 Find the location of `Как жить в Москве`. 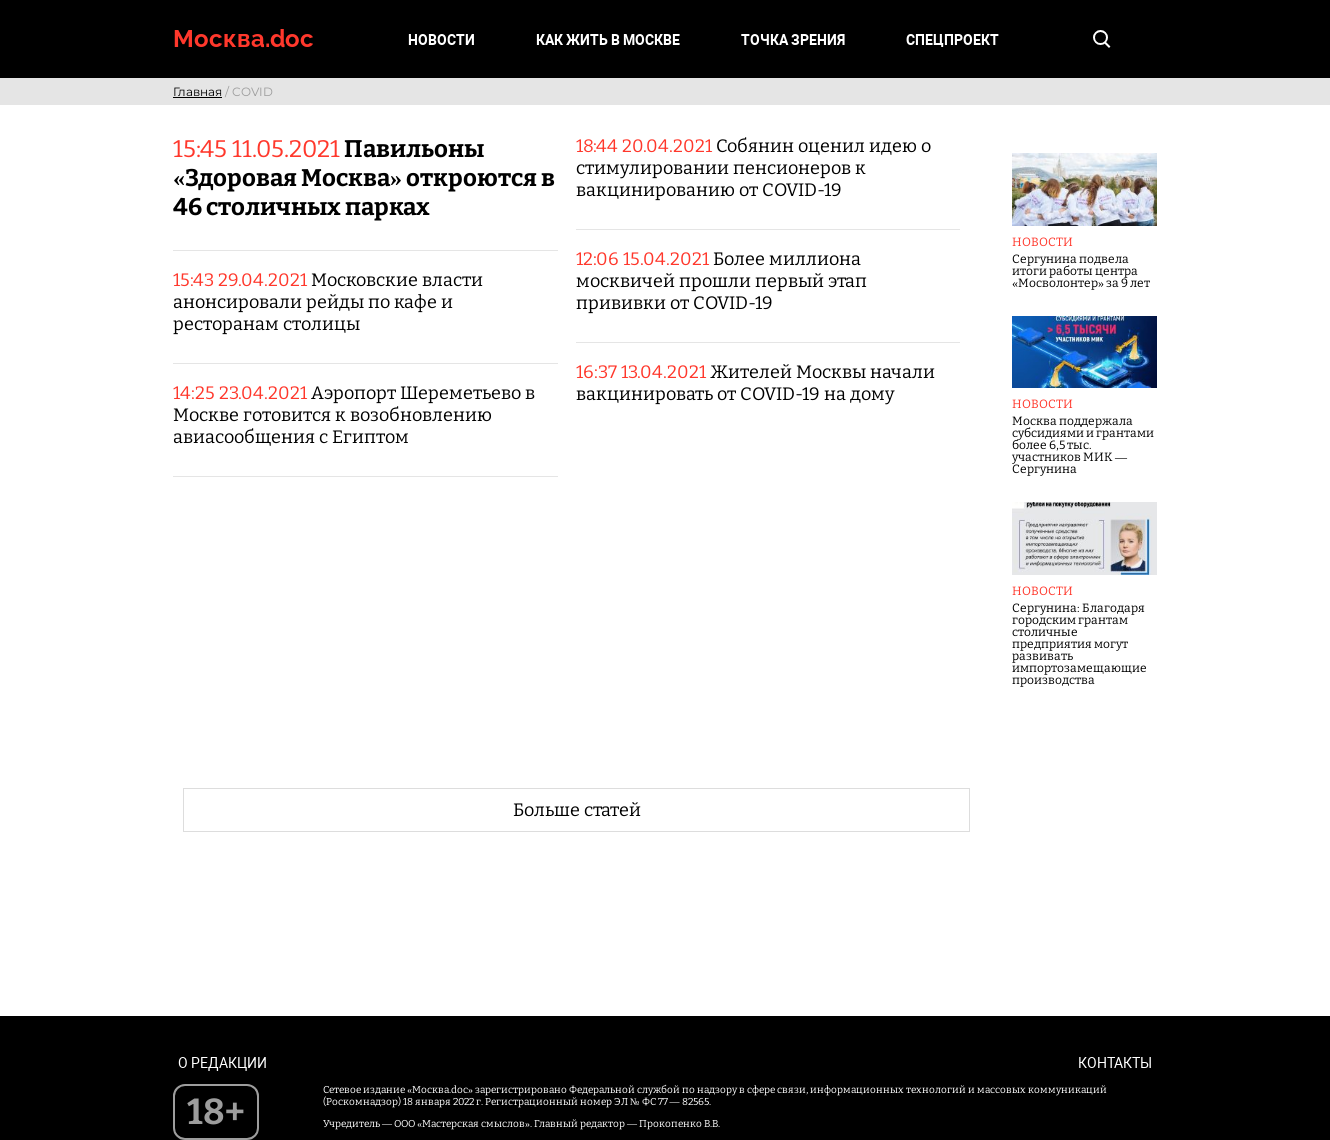

Как жить в Москве is located at coordinates (608, 40).